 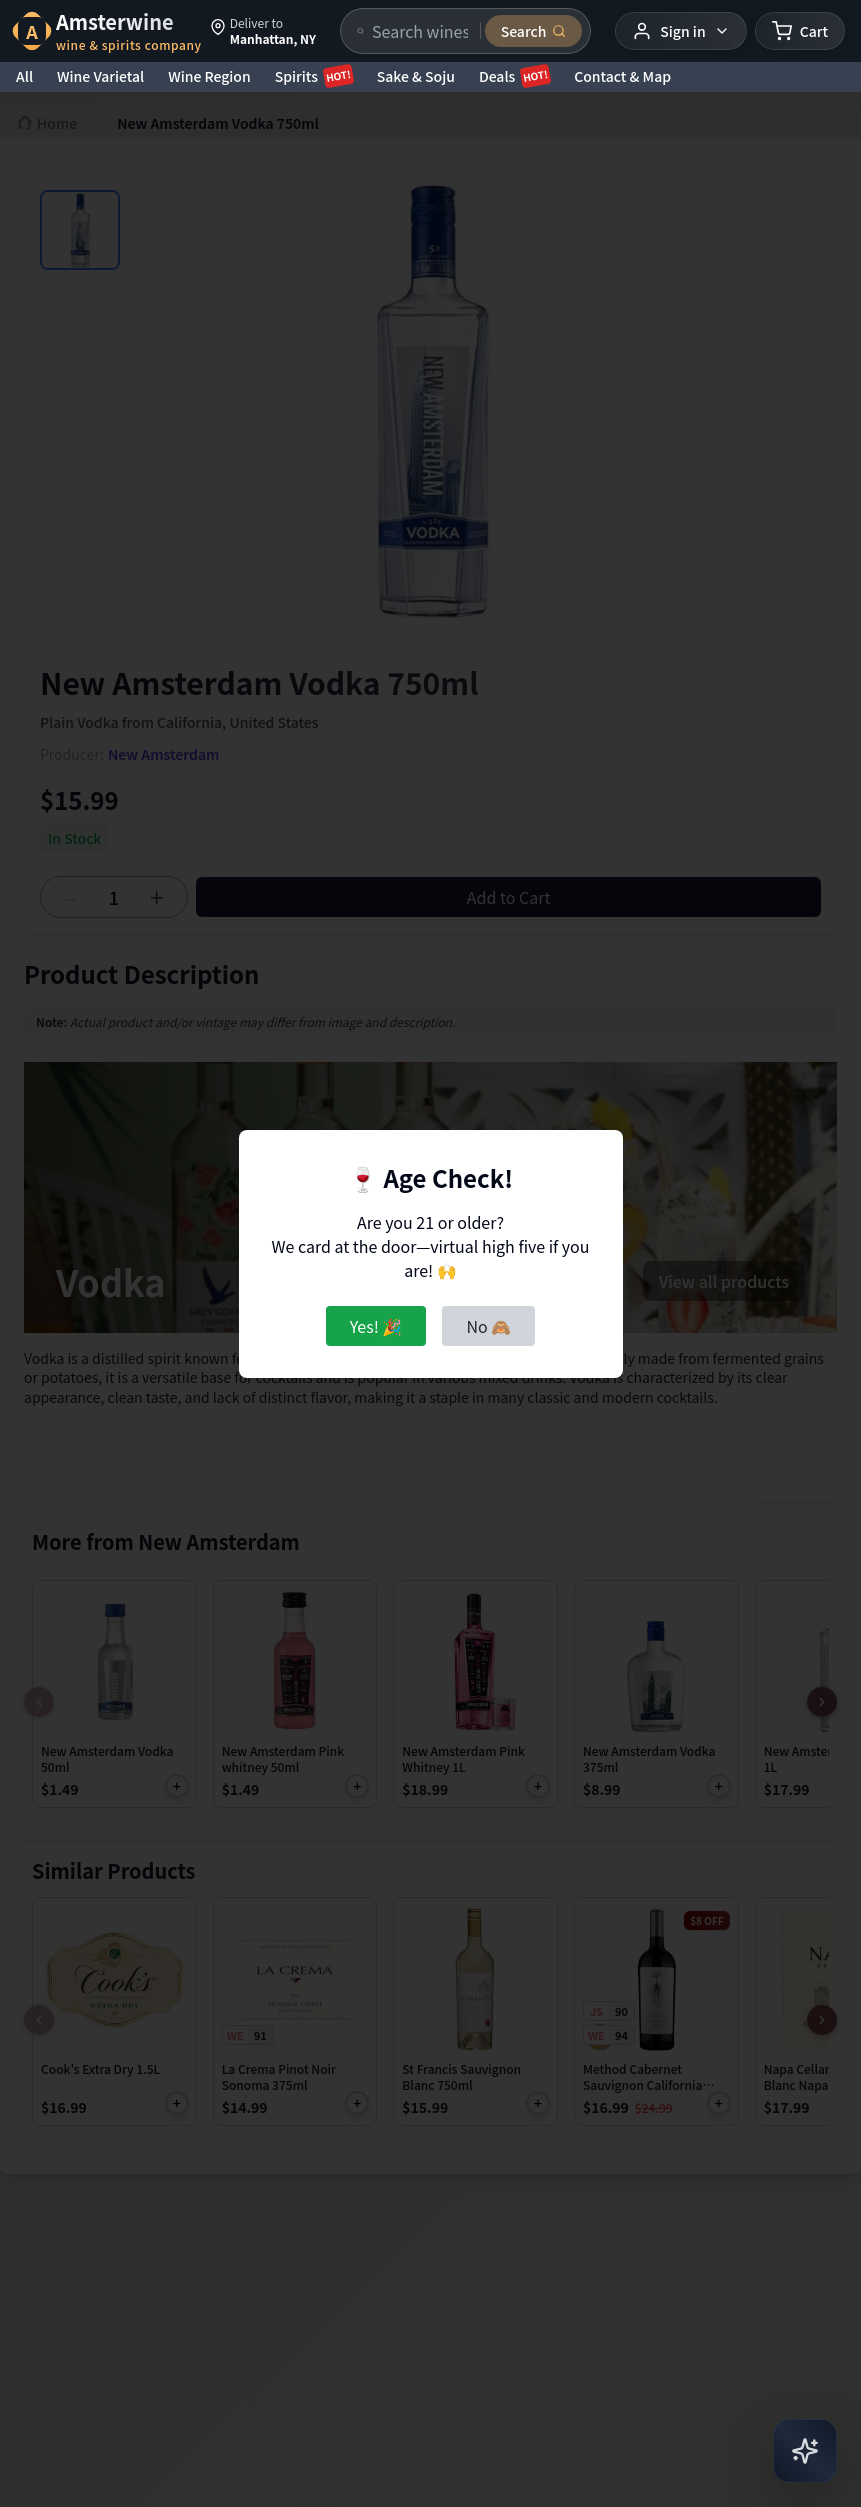 I want to click on [Shopping cart], so click(x=800, y=31).